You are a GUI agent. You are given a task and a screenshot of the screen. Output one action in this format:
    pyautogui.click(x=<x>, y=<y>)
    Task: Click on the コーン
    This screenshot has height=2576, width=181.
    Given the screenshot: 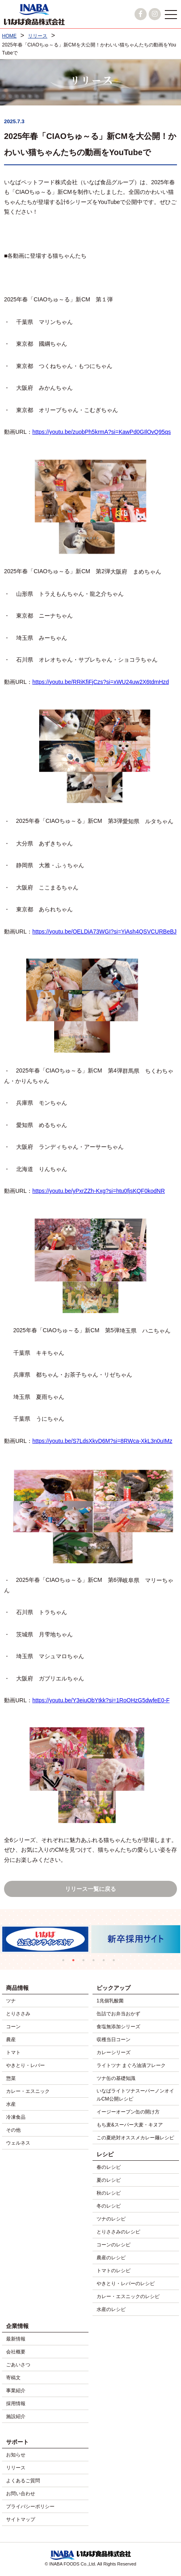 What is the action you would take?
    pyautogui.click(x=13, y=2026)
    